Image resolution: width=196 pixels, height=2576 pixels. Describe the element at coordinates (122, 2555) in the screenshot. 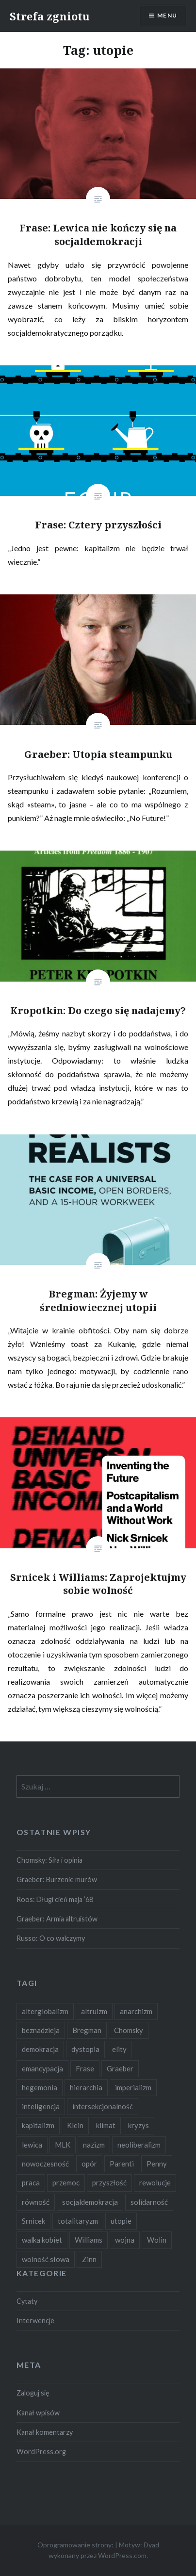

I see `WordPress.com` at that location.